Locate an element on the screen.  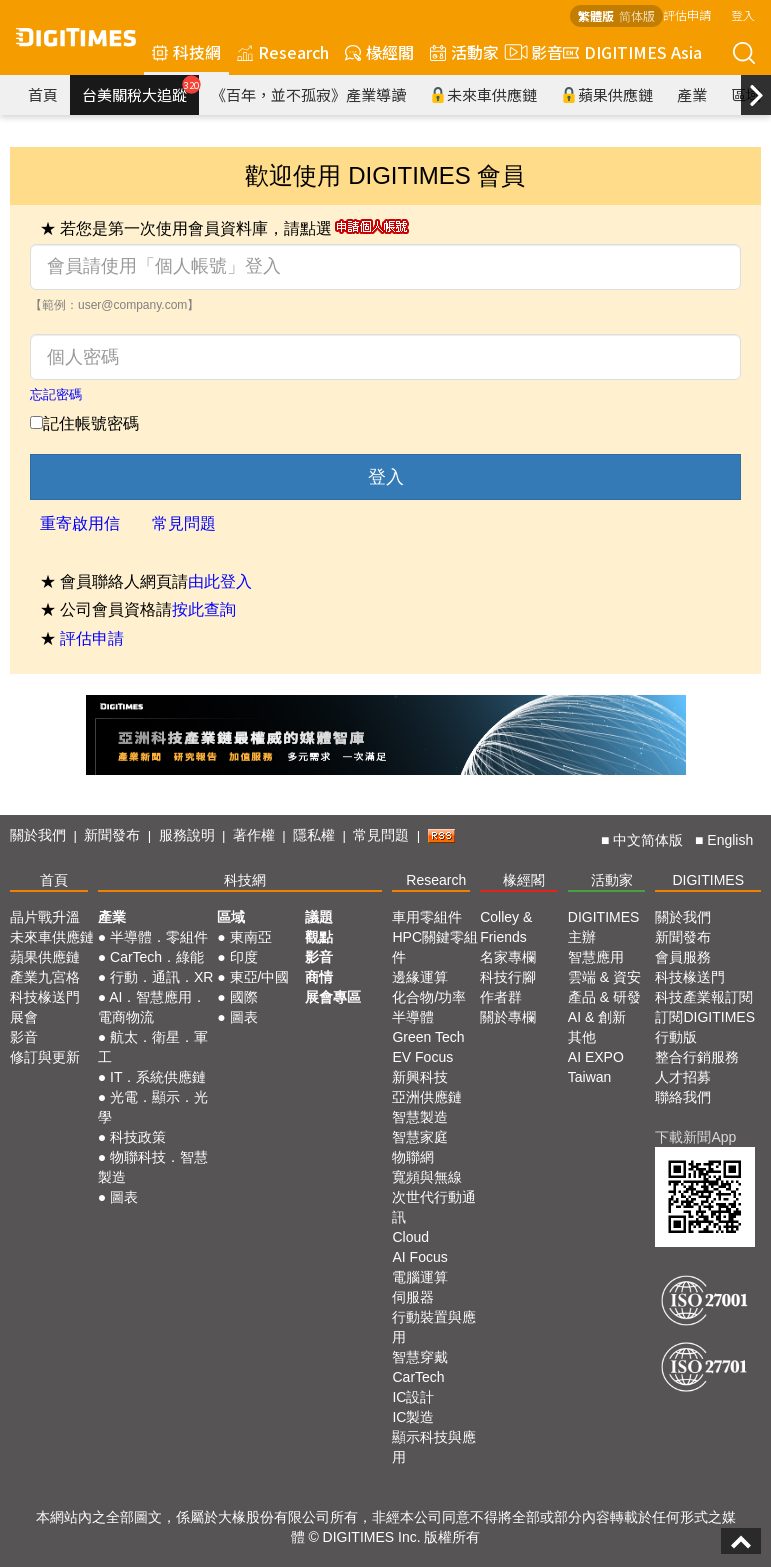
中文简体版 is located at coordinates (648, 840).